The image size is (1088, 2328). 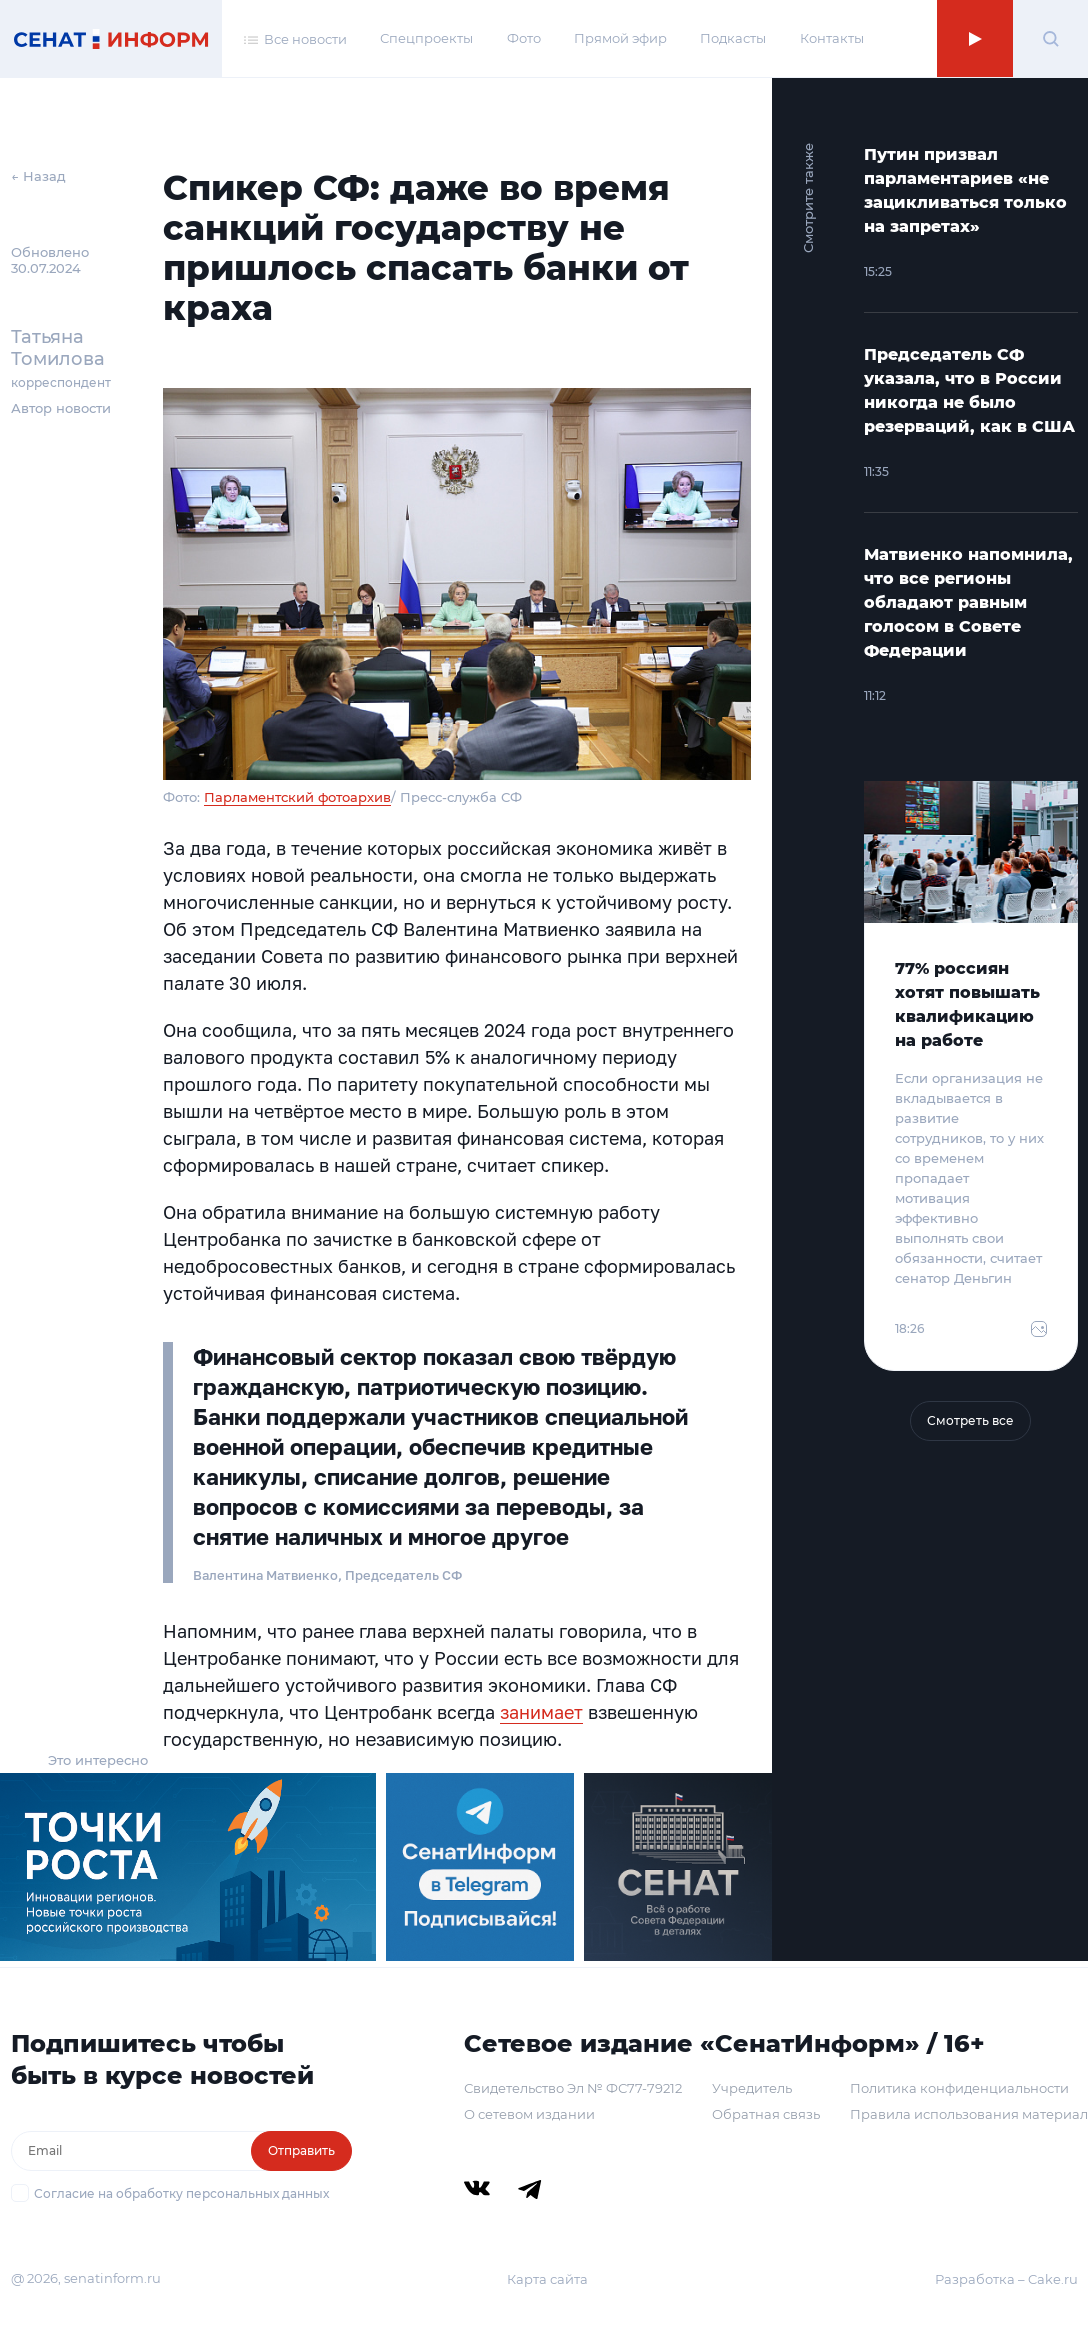 What do you see at coordinates (832, 38) in the screenshot?
I see `Контакты` at bounding box center [832, 38].